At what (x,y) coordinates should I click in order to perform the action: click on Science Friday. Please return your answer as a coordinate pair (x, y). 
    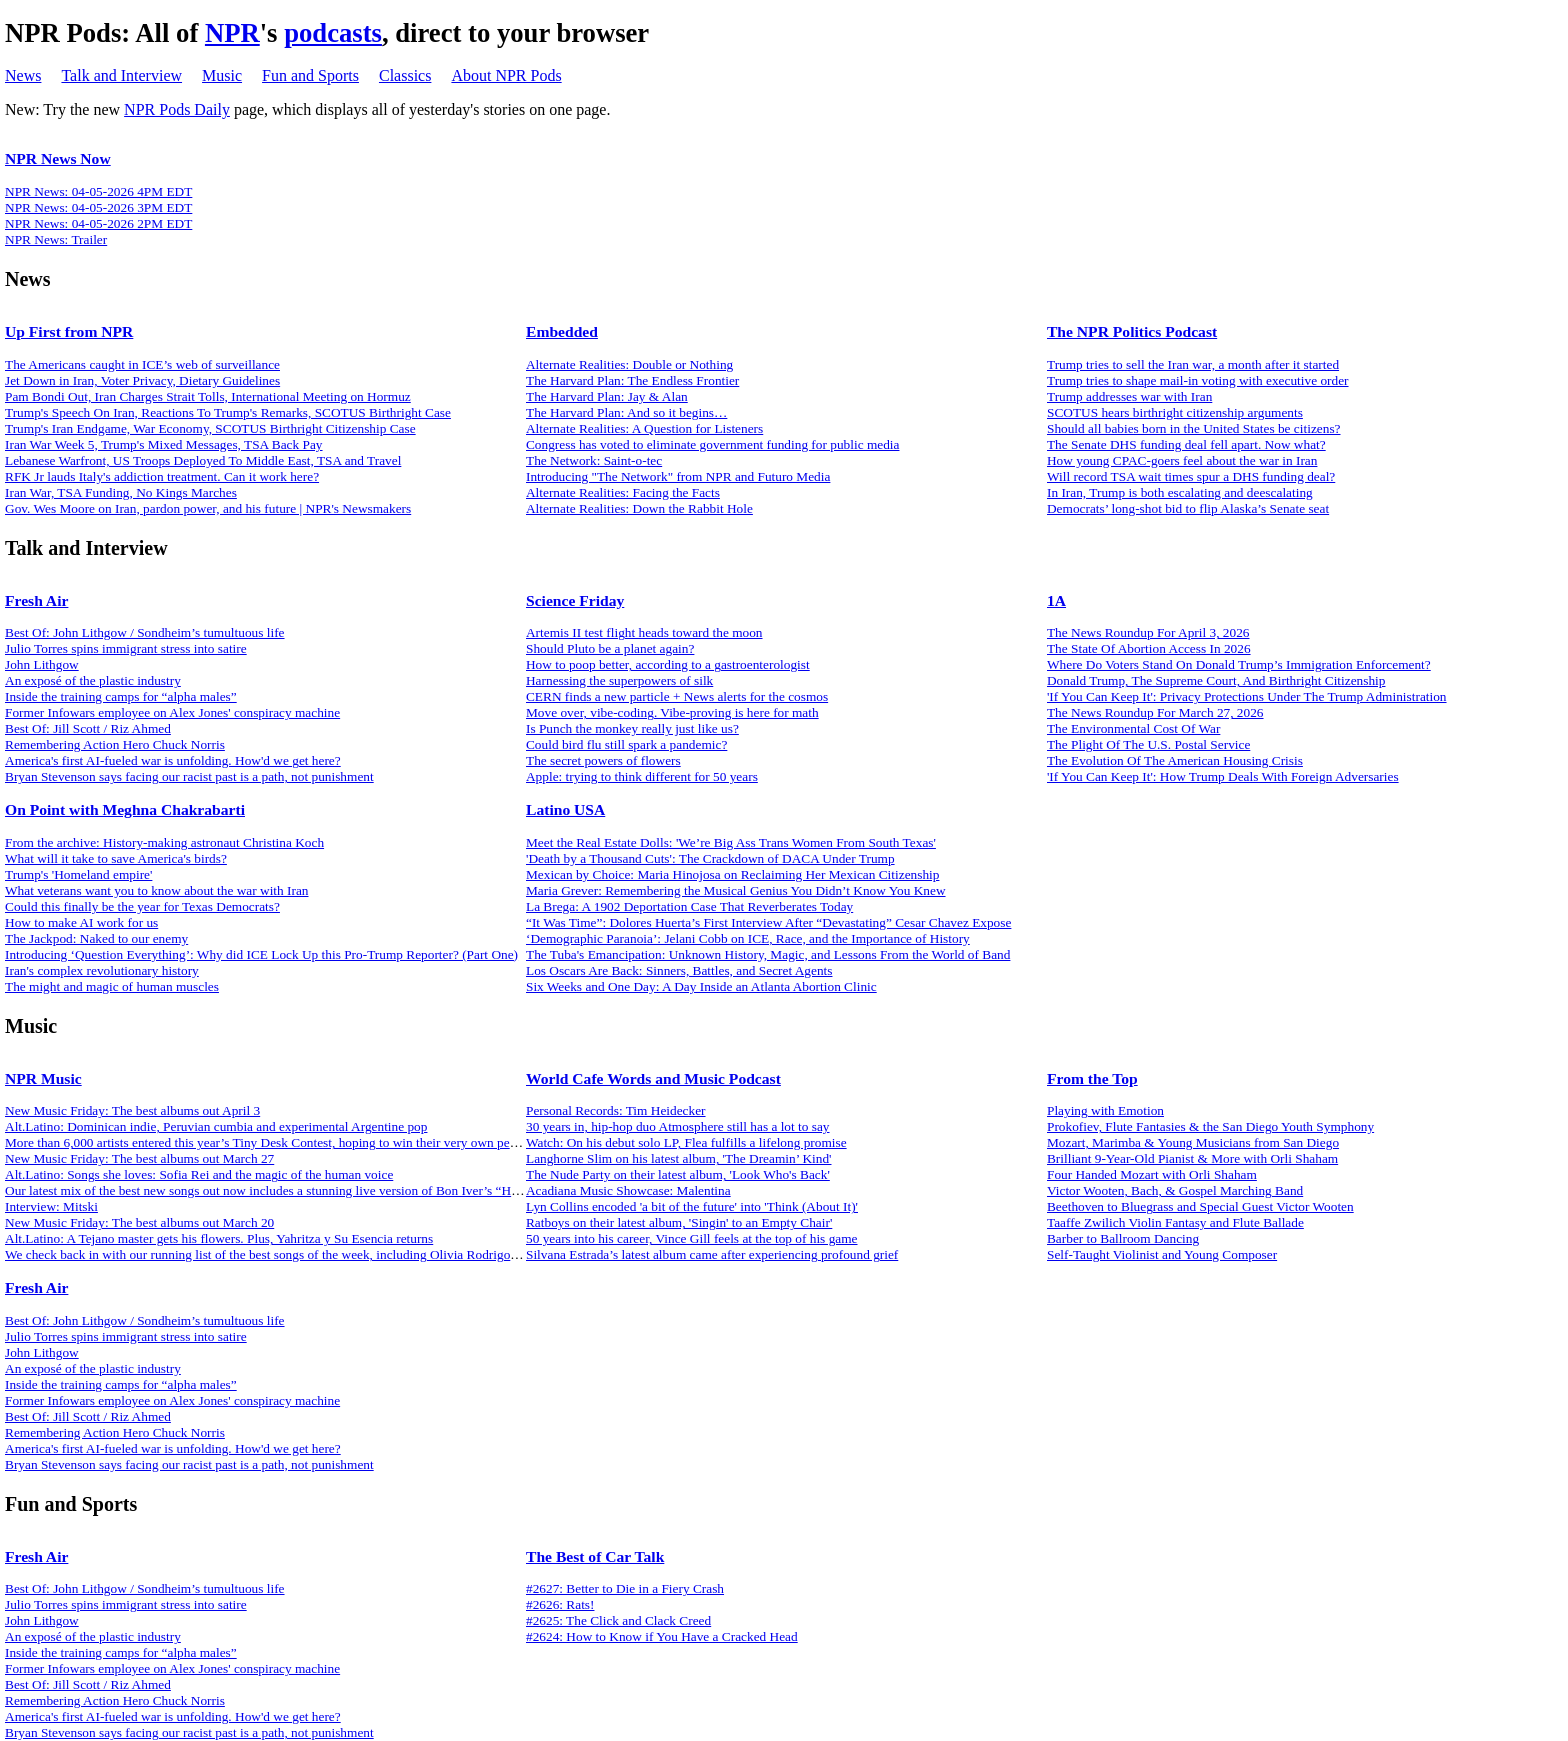
    Looking at the image, I should click on (575, 600).